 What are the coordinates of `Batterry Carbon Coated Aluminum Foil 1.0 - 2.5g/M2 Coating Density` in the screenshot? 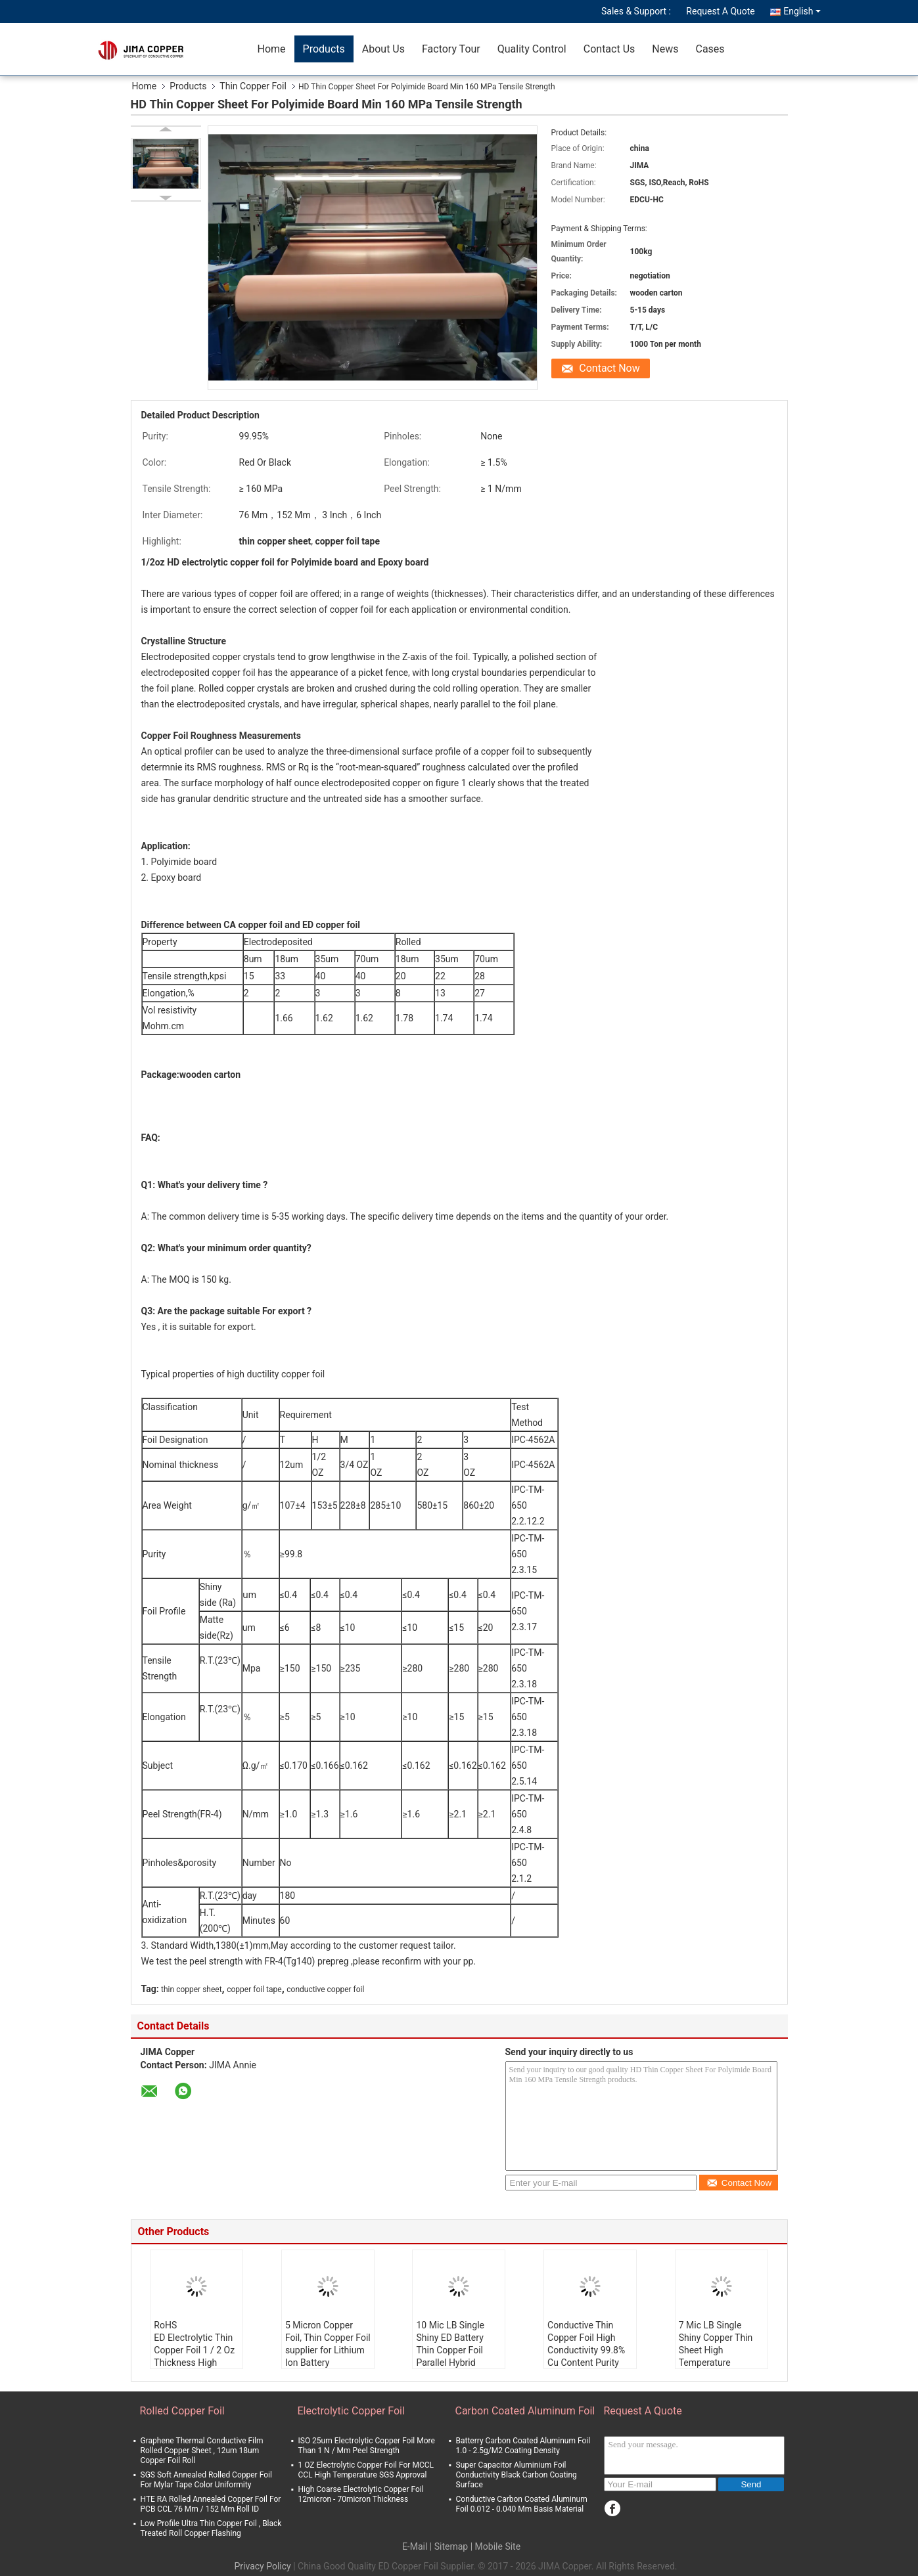 It's located at (523, 2445).